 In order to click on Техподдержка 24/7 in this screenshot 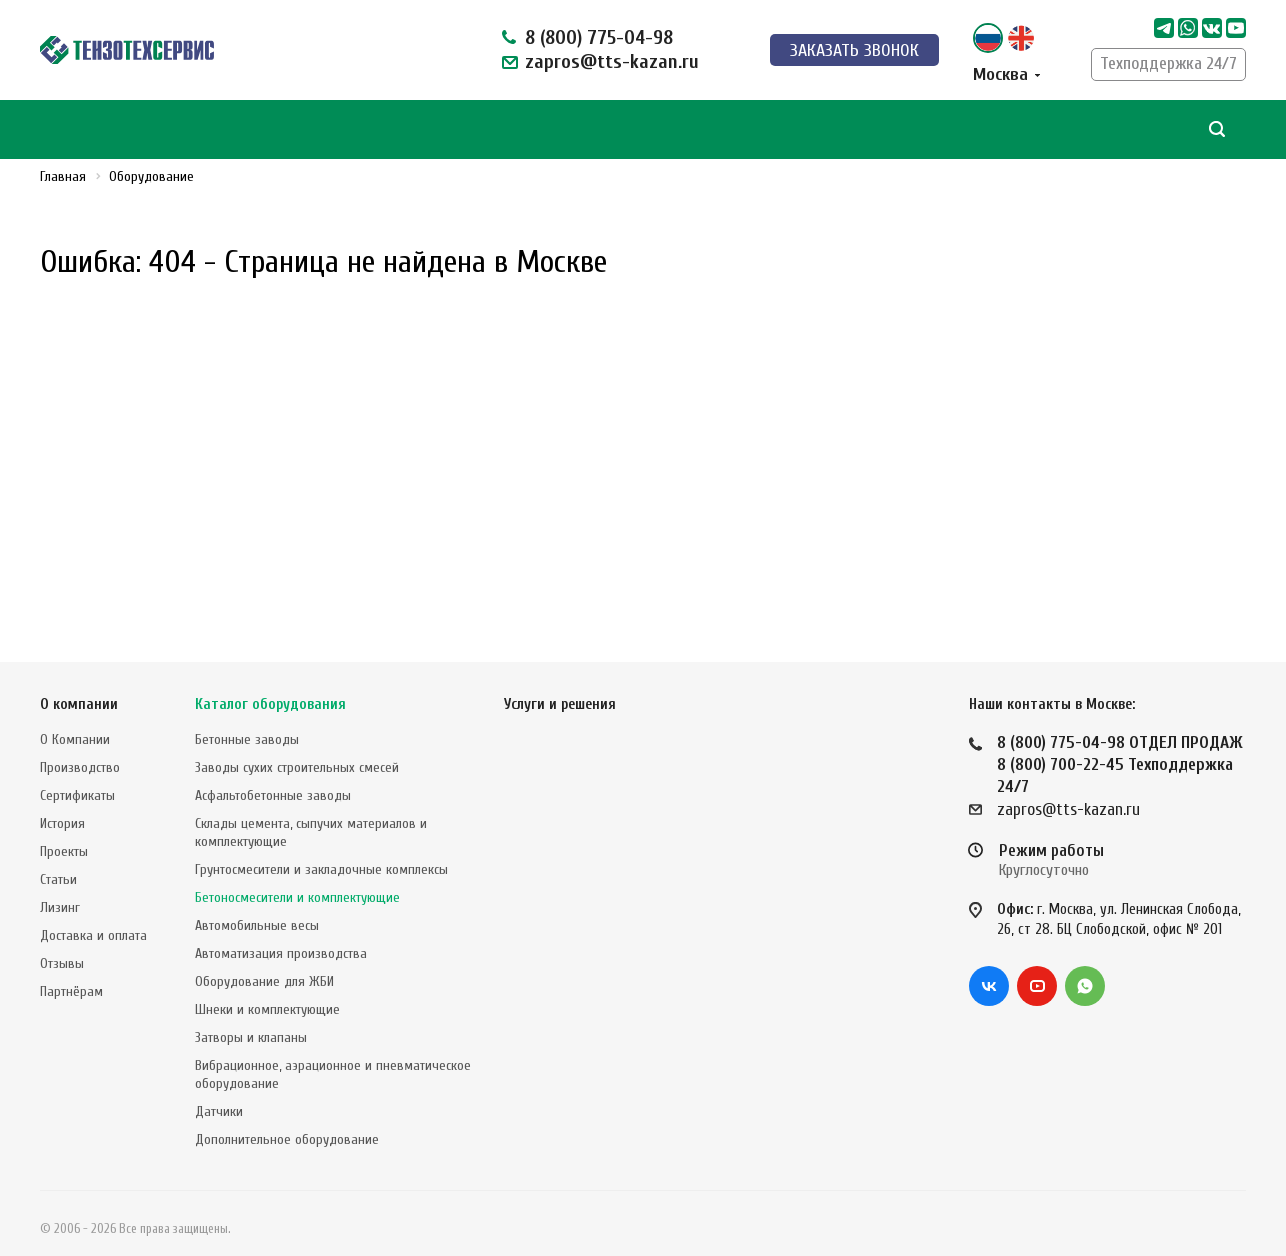, I will do `click(1168, 63)`.